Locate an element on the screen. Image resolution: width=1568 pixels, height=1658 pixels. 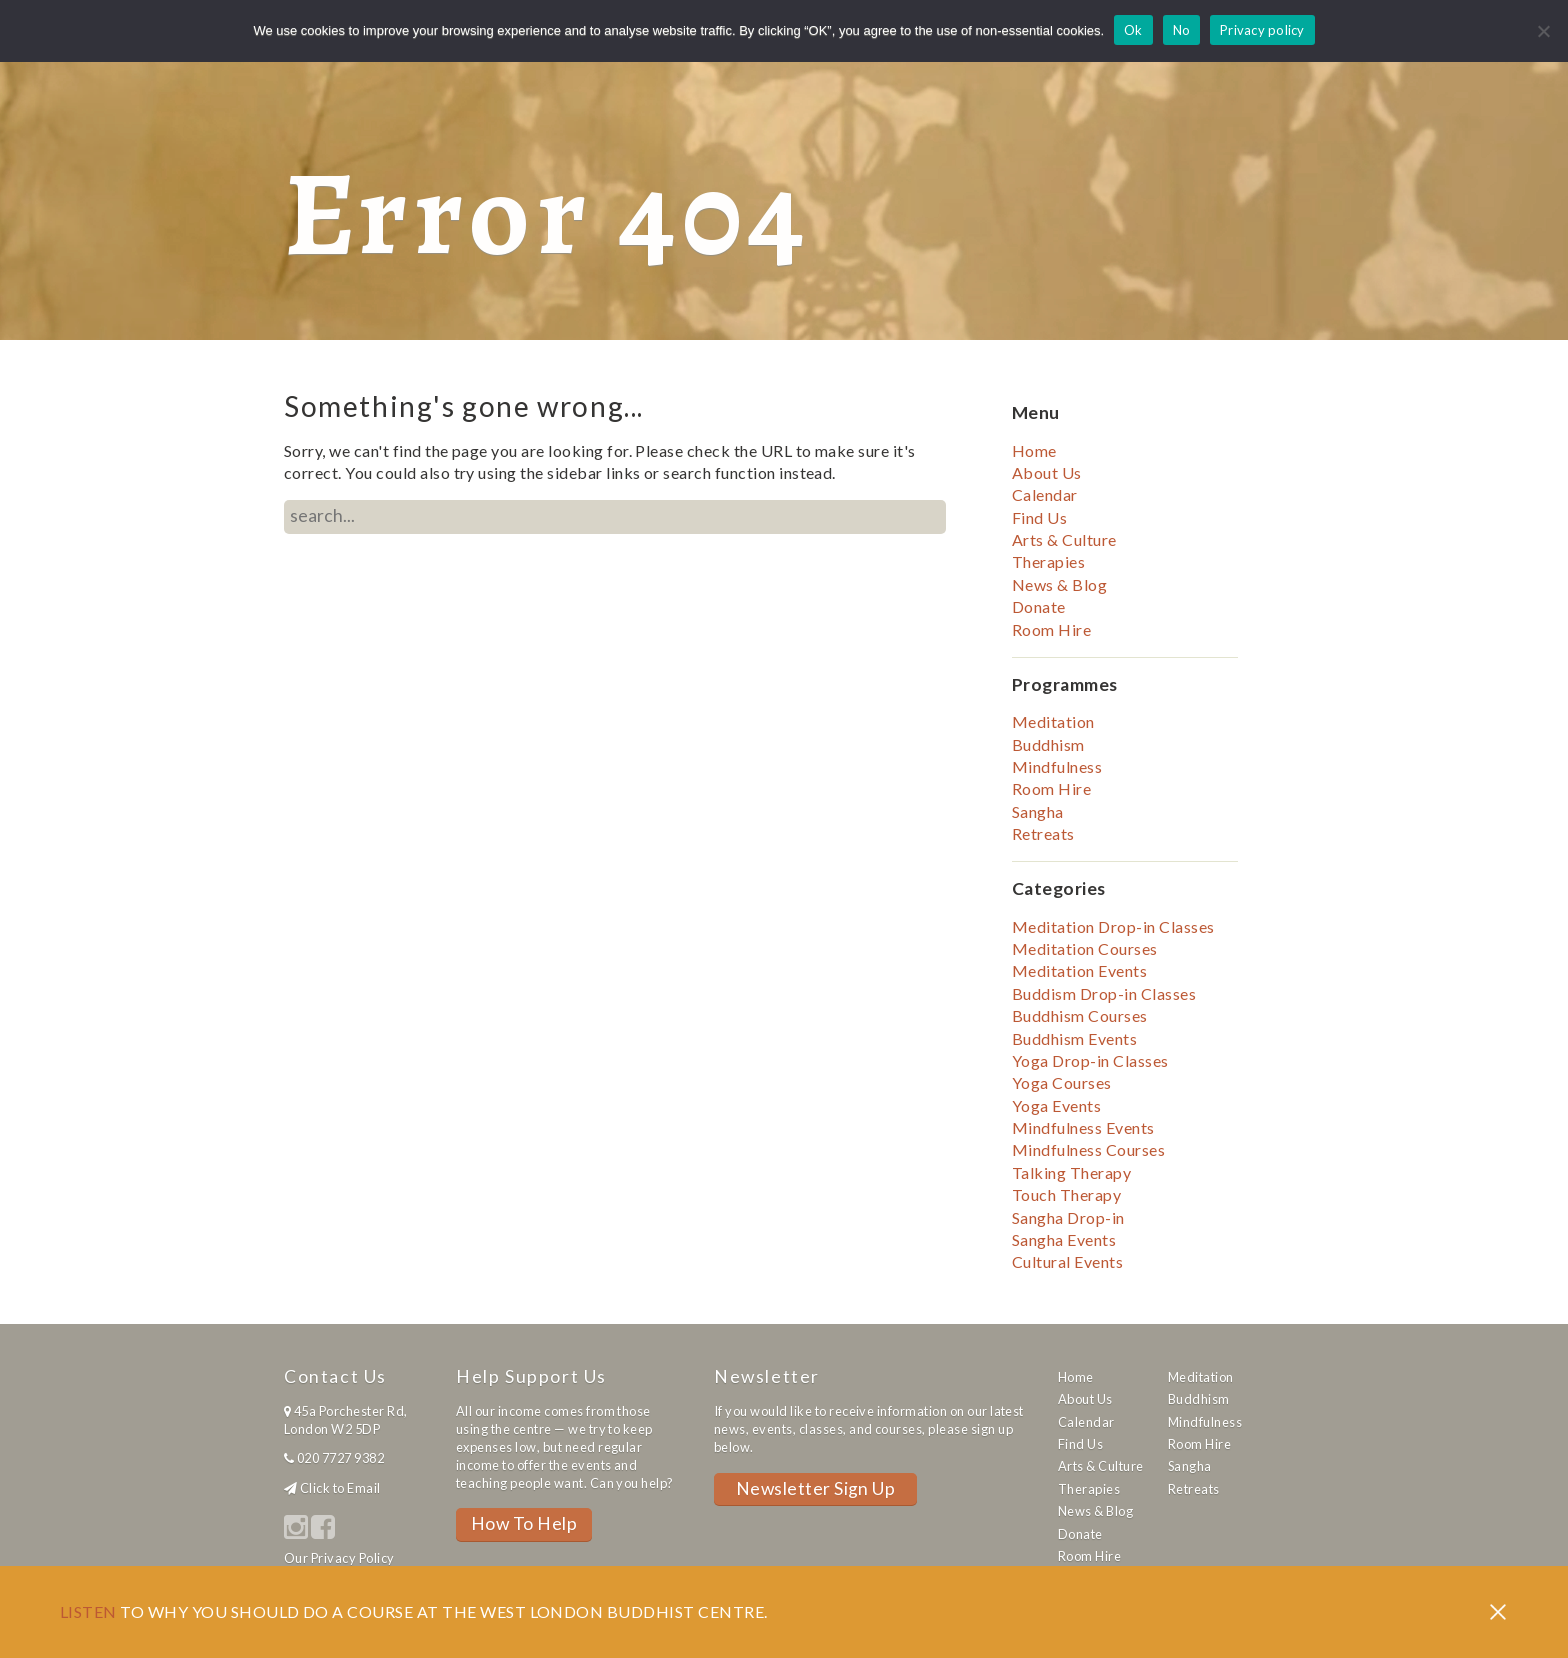
Therapies is located at coordinates (1048, 561).